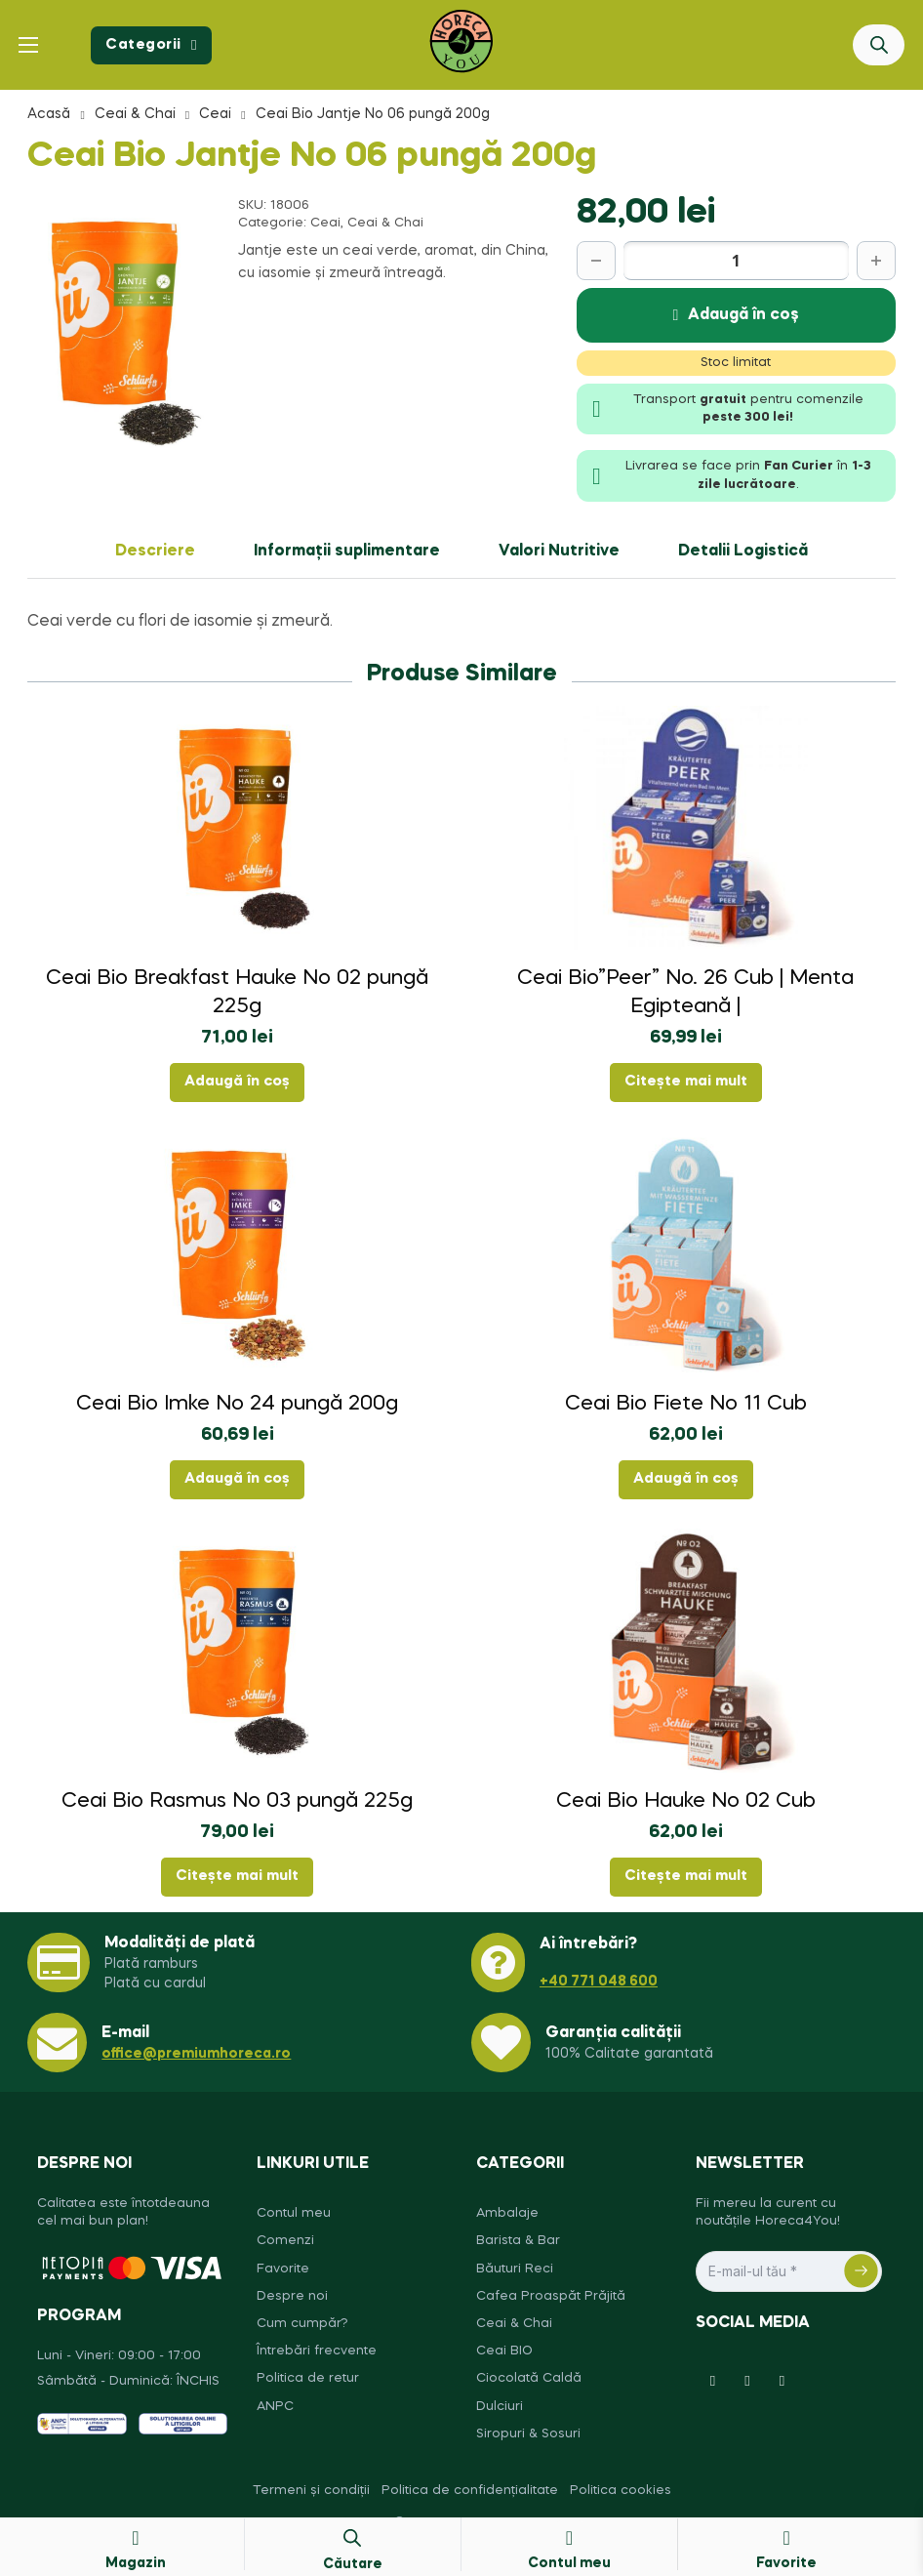 Image resolution: width=923 pixels, height=2576 pixels. Describe the element at coordinates (743, 551) in the screenshot. I see `Detalii Logistică [tab]` at that location.